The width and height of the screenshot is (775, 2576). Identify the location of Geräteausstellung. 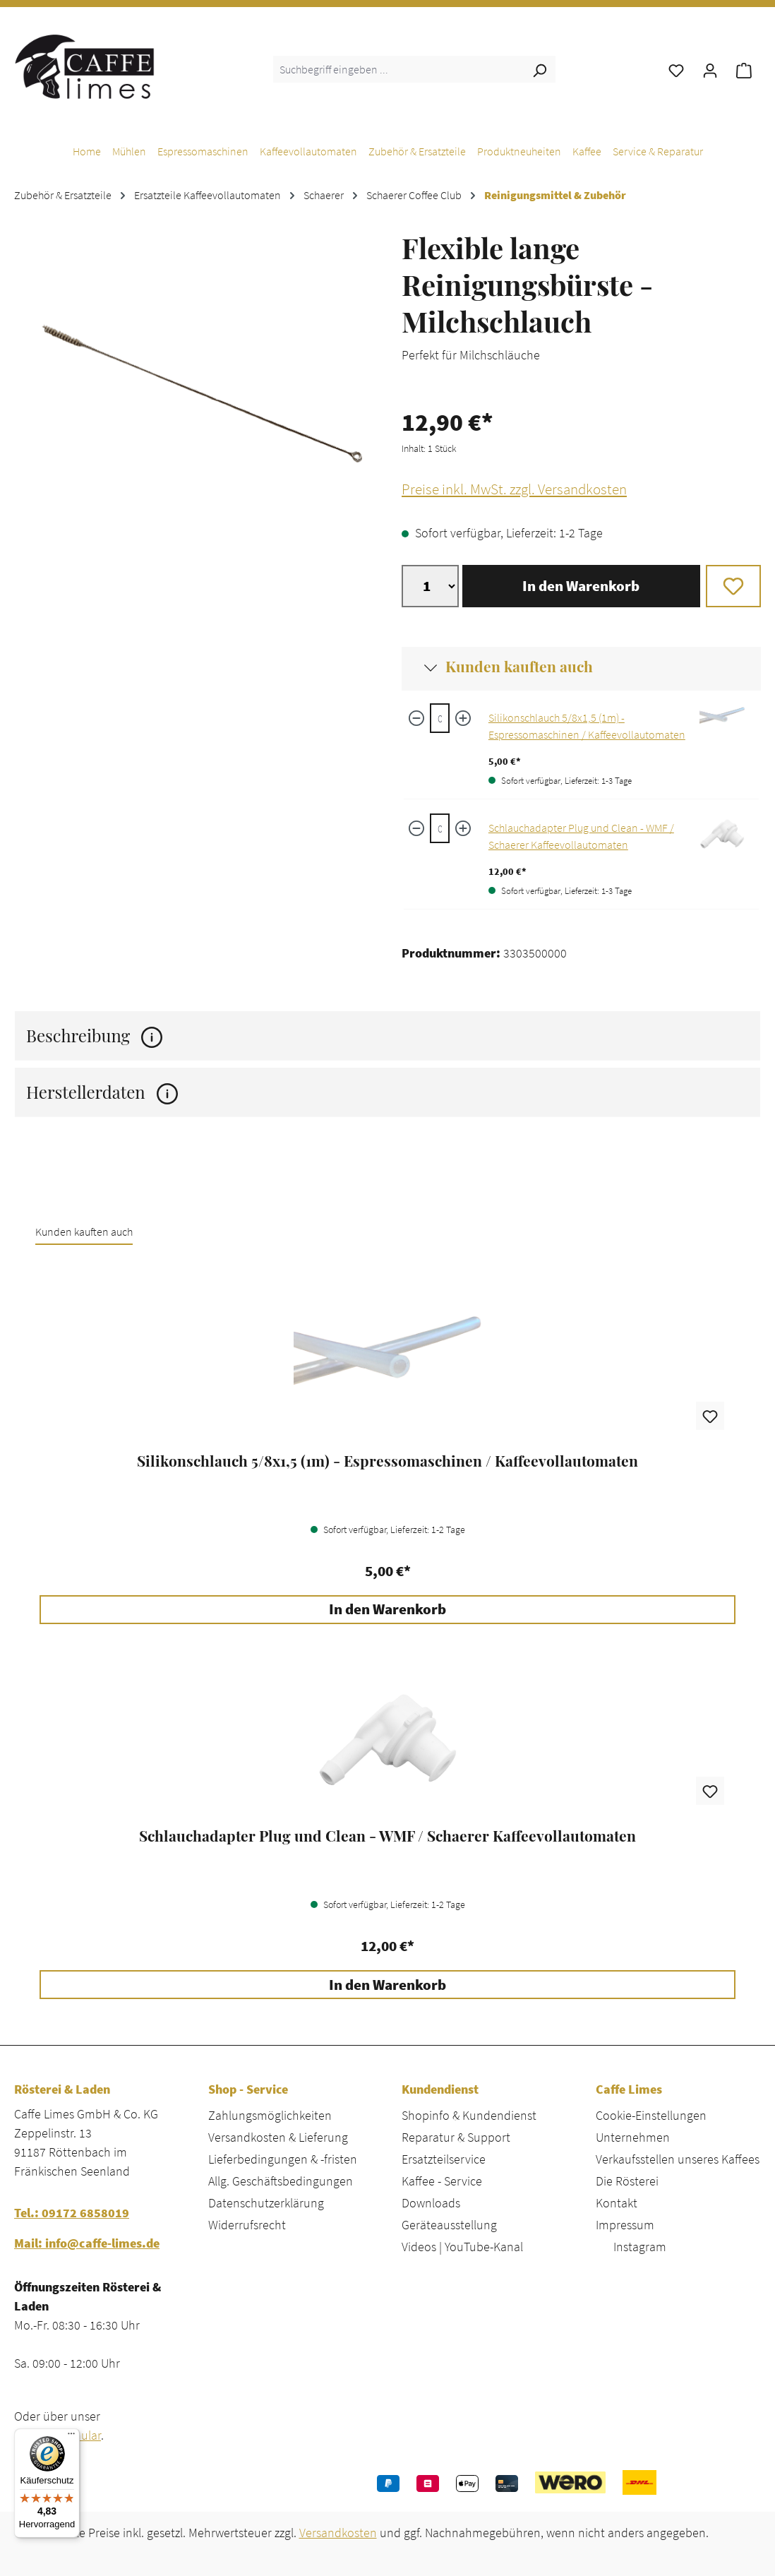
(449, 2225).